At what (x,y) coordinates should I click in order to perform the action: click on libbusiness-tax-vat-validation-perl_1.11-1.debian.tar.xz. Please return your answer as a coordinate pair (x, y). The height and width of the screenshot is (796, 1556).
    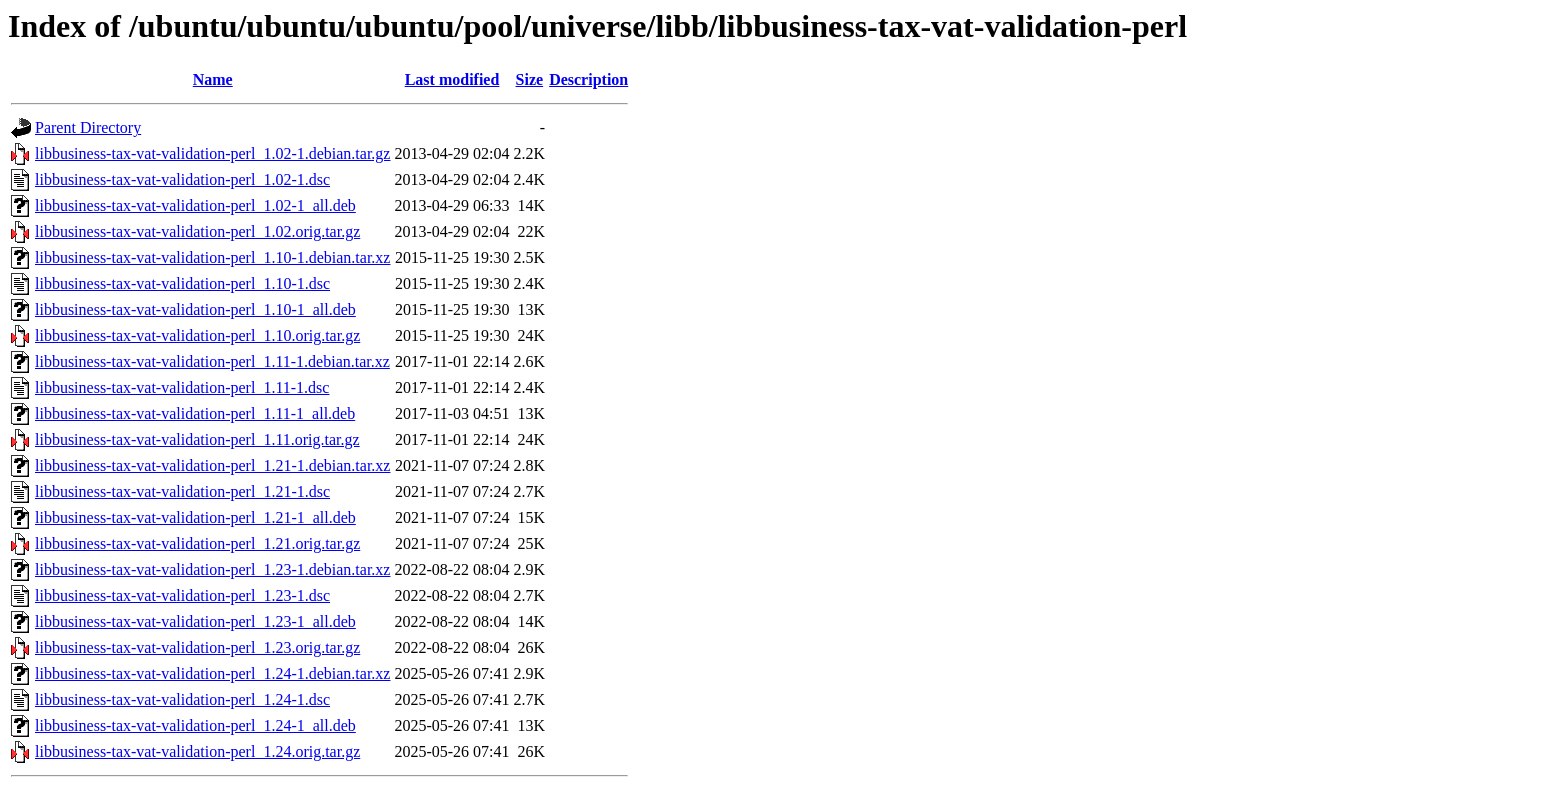
    Looking at the image, I should click on (212, 361).